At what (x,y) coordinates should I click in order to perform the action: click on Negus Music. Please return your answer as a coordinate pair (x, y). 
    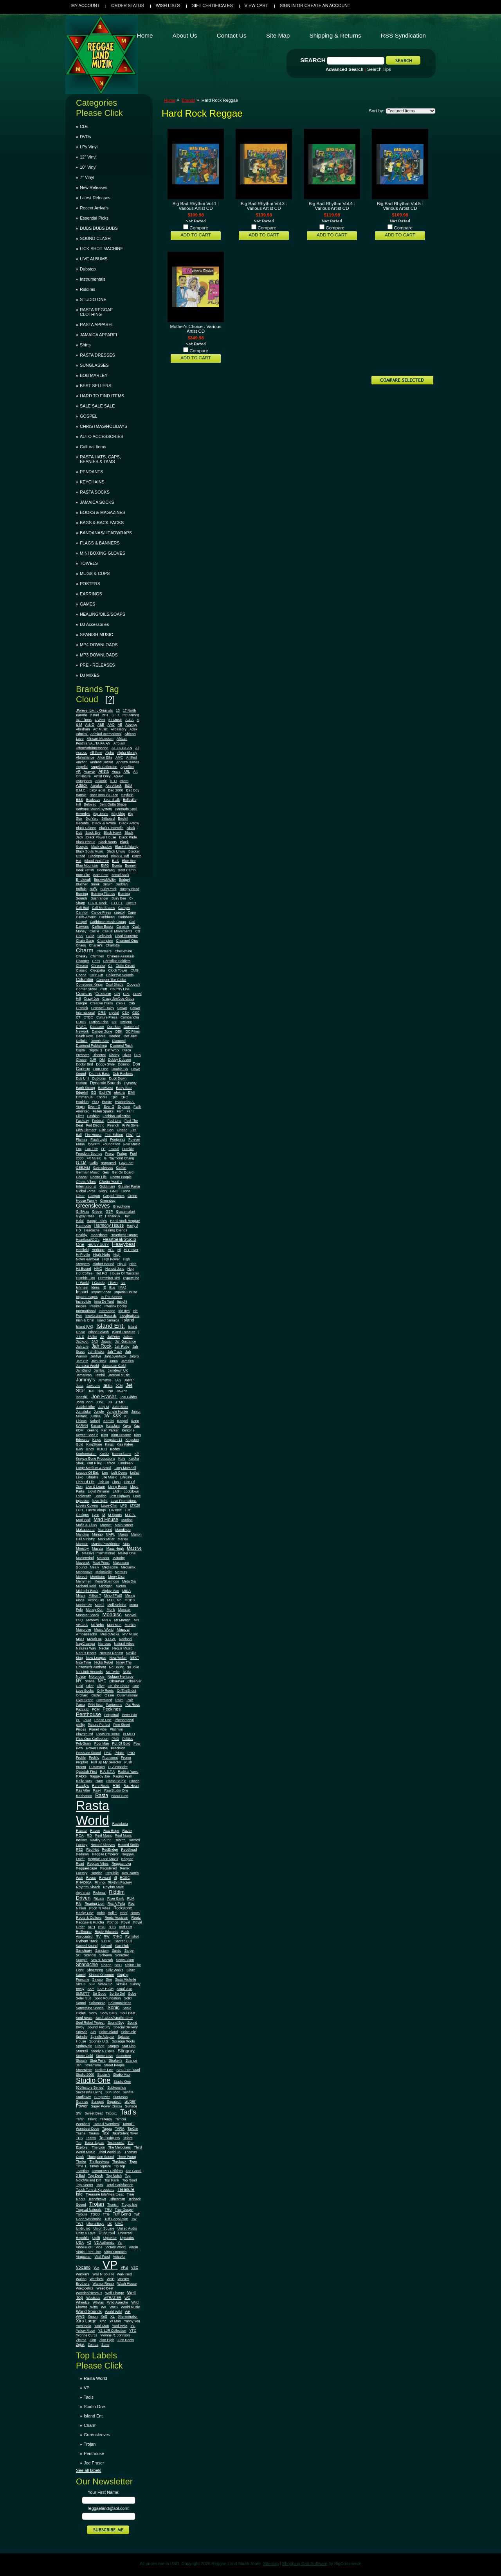
    Looking at the image, I should click on (122, 1648).